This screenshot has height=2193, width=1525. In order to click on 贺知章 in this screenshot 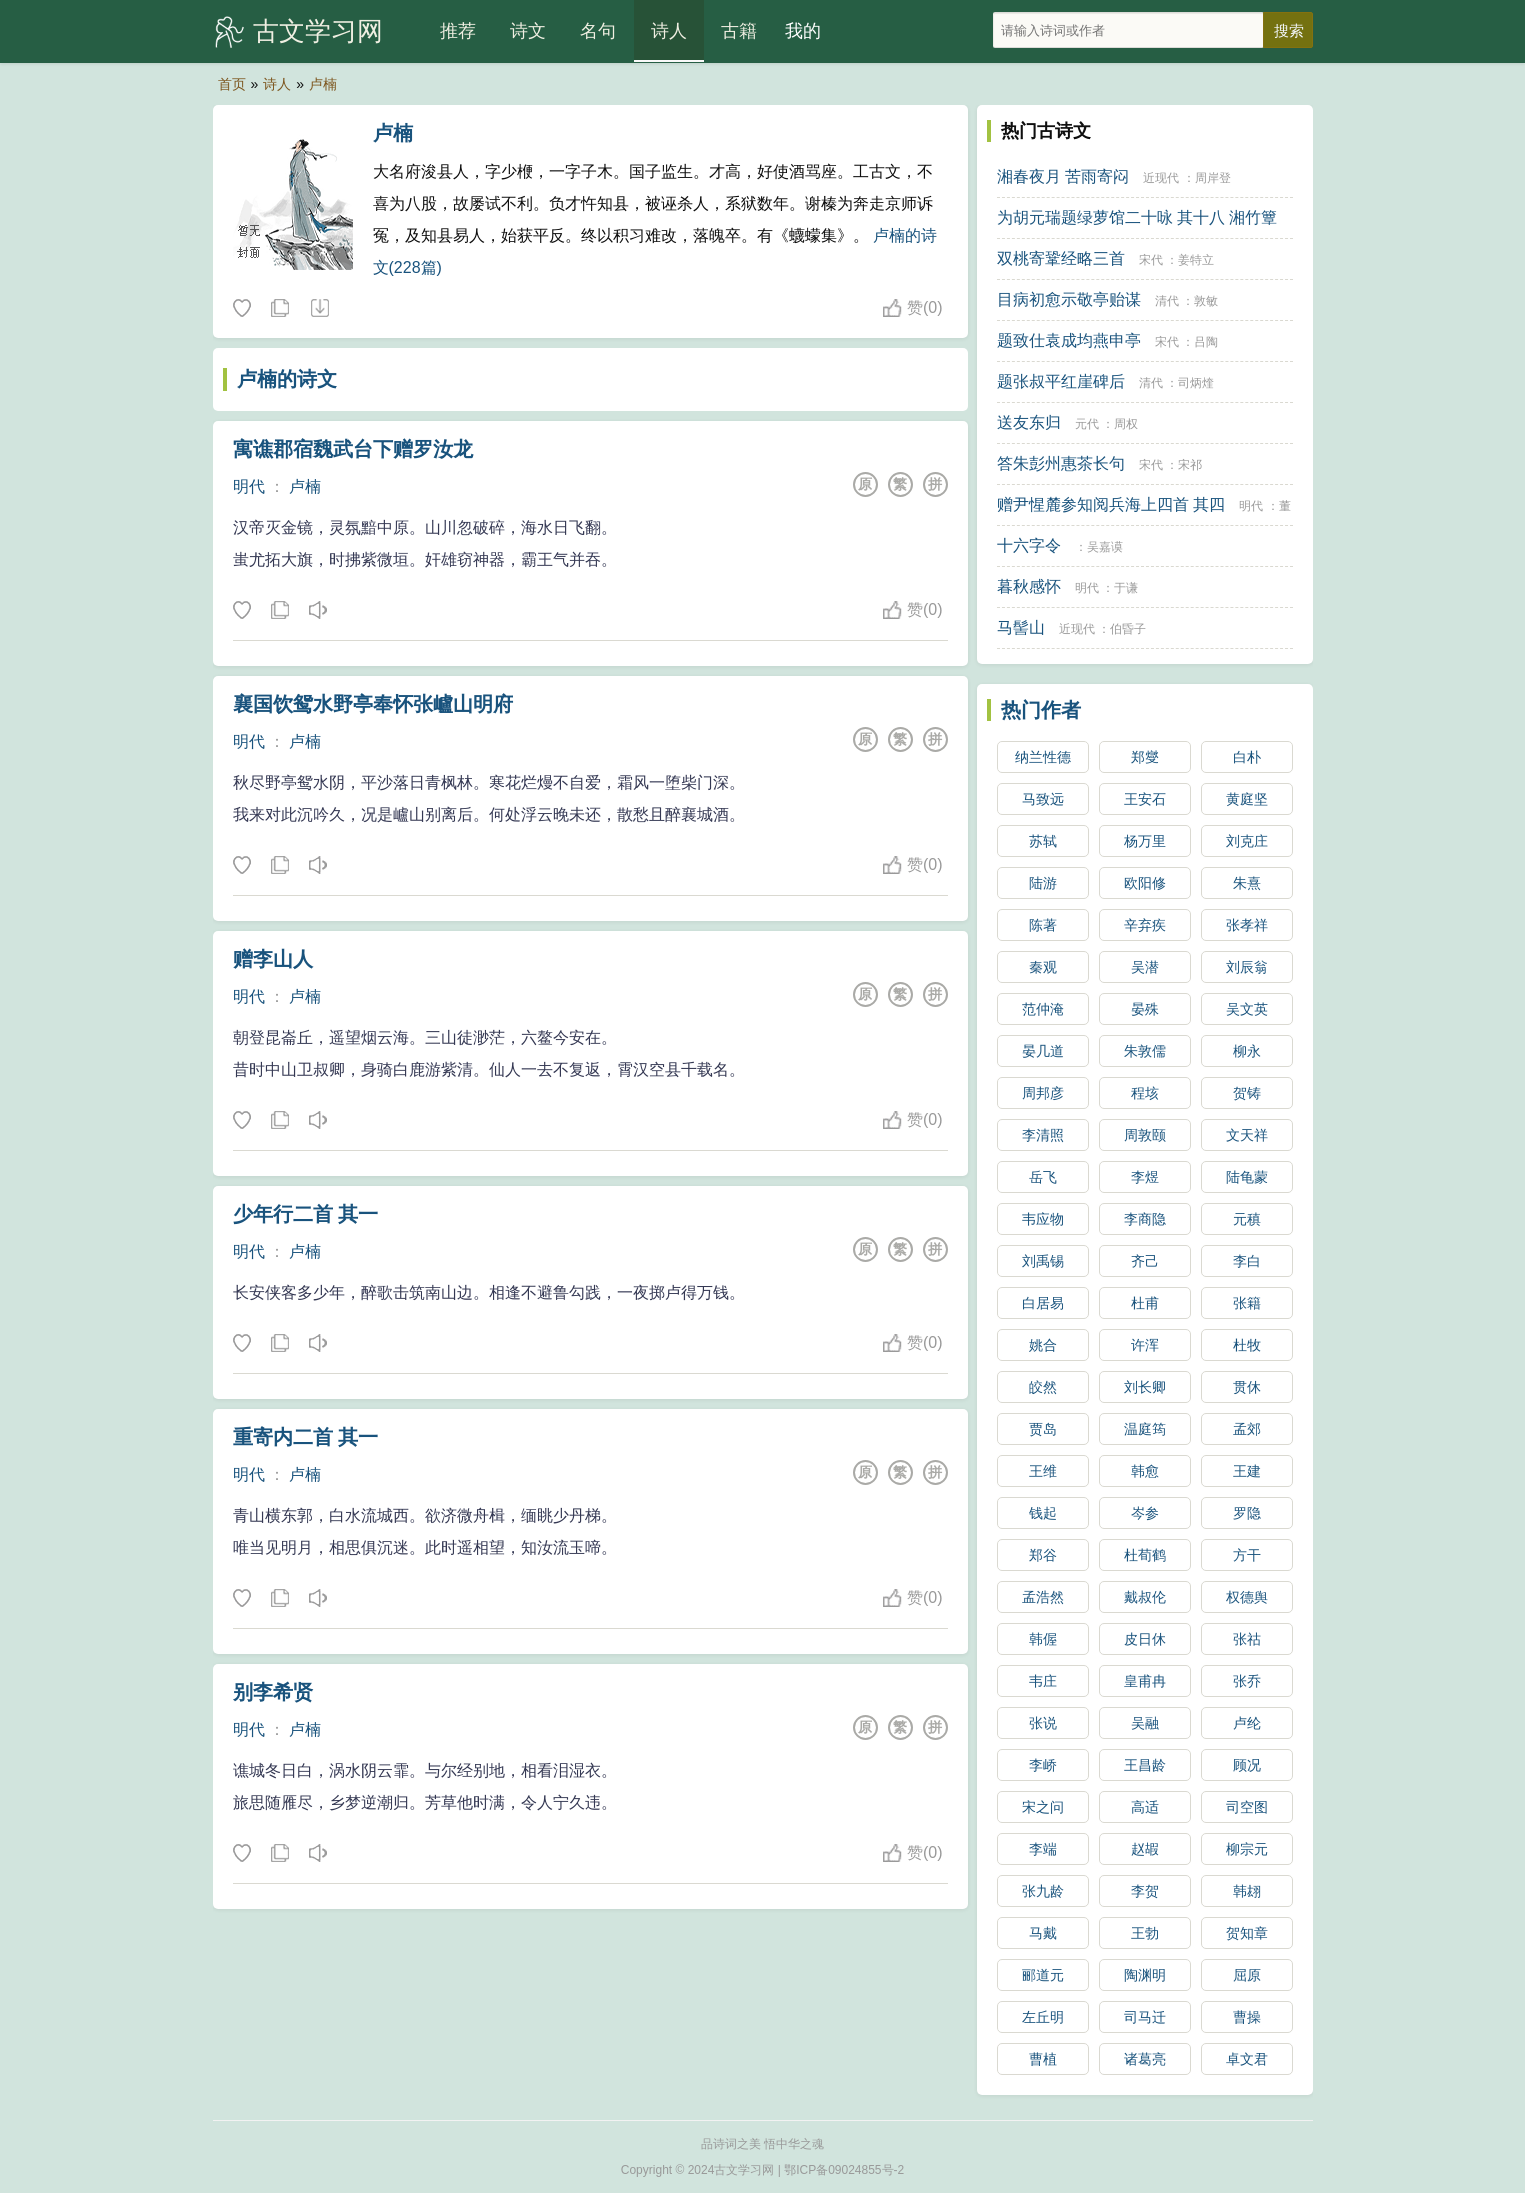, I will do `click(1247, 1933)`.